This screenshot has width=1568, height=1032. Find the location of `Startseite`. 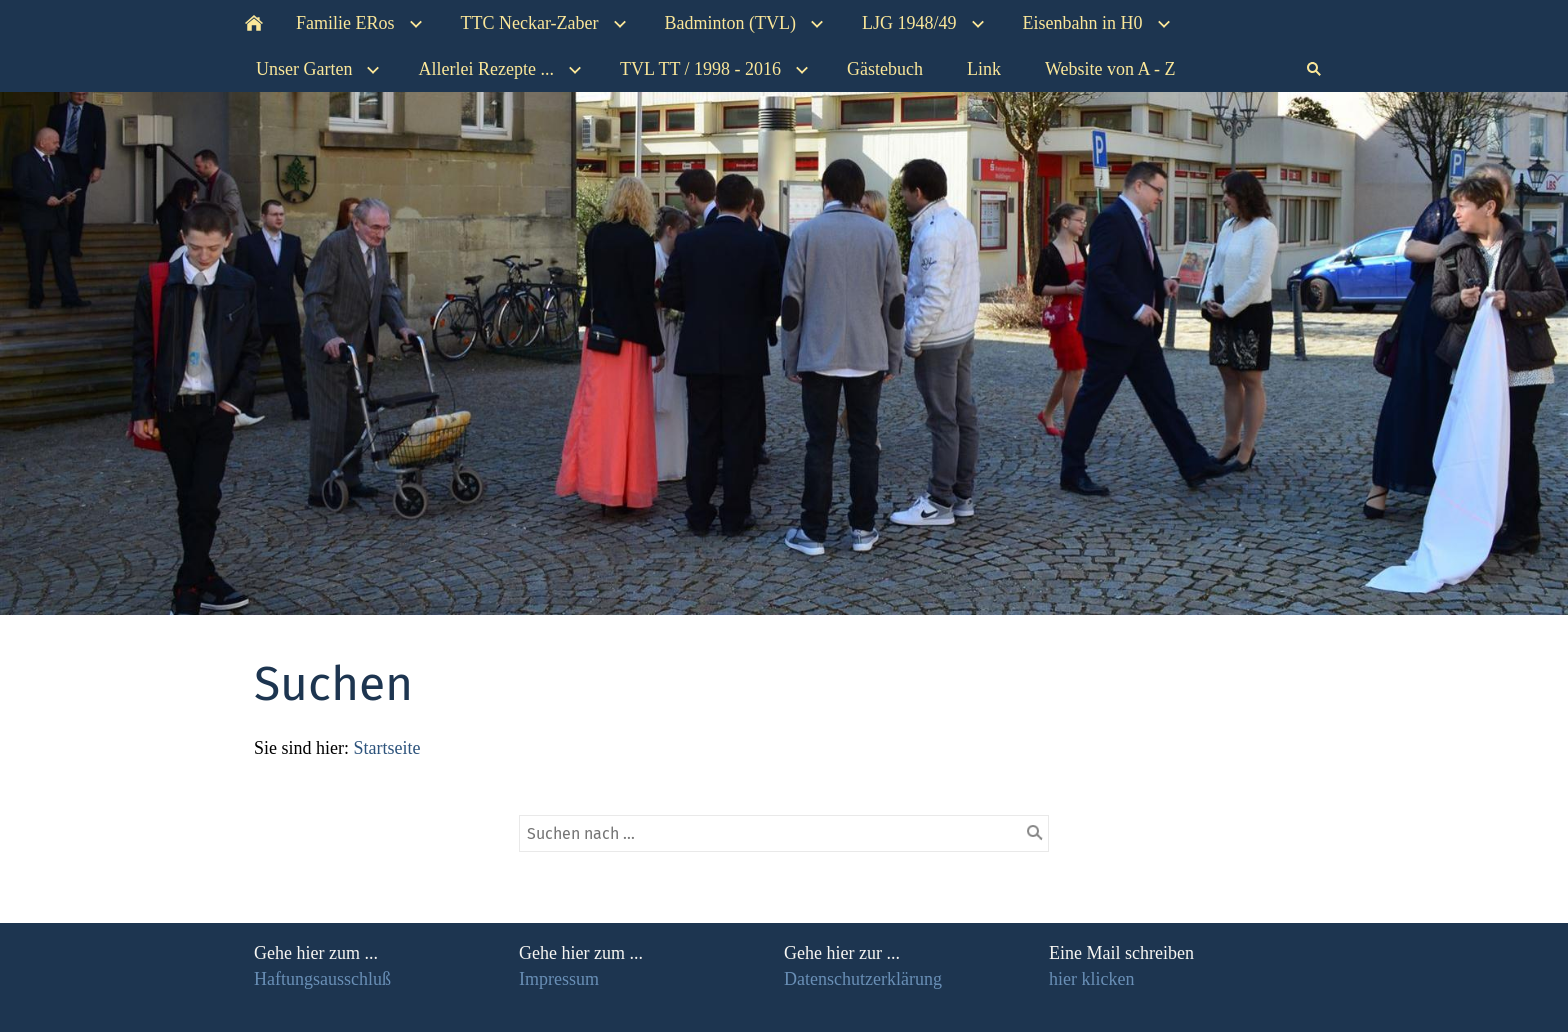

Startseite is located at coordinates (387, 748).